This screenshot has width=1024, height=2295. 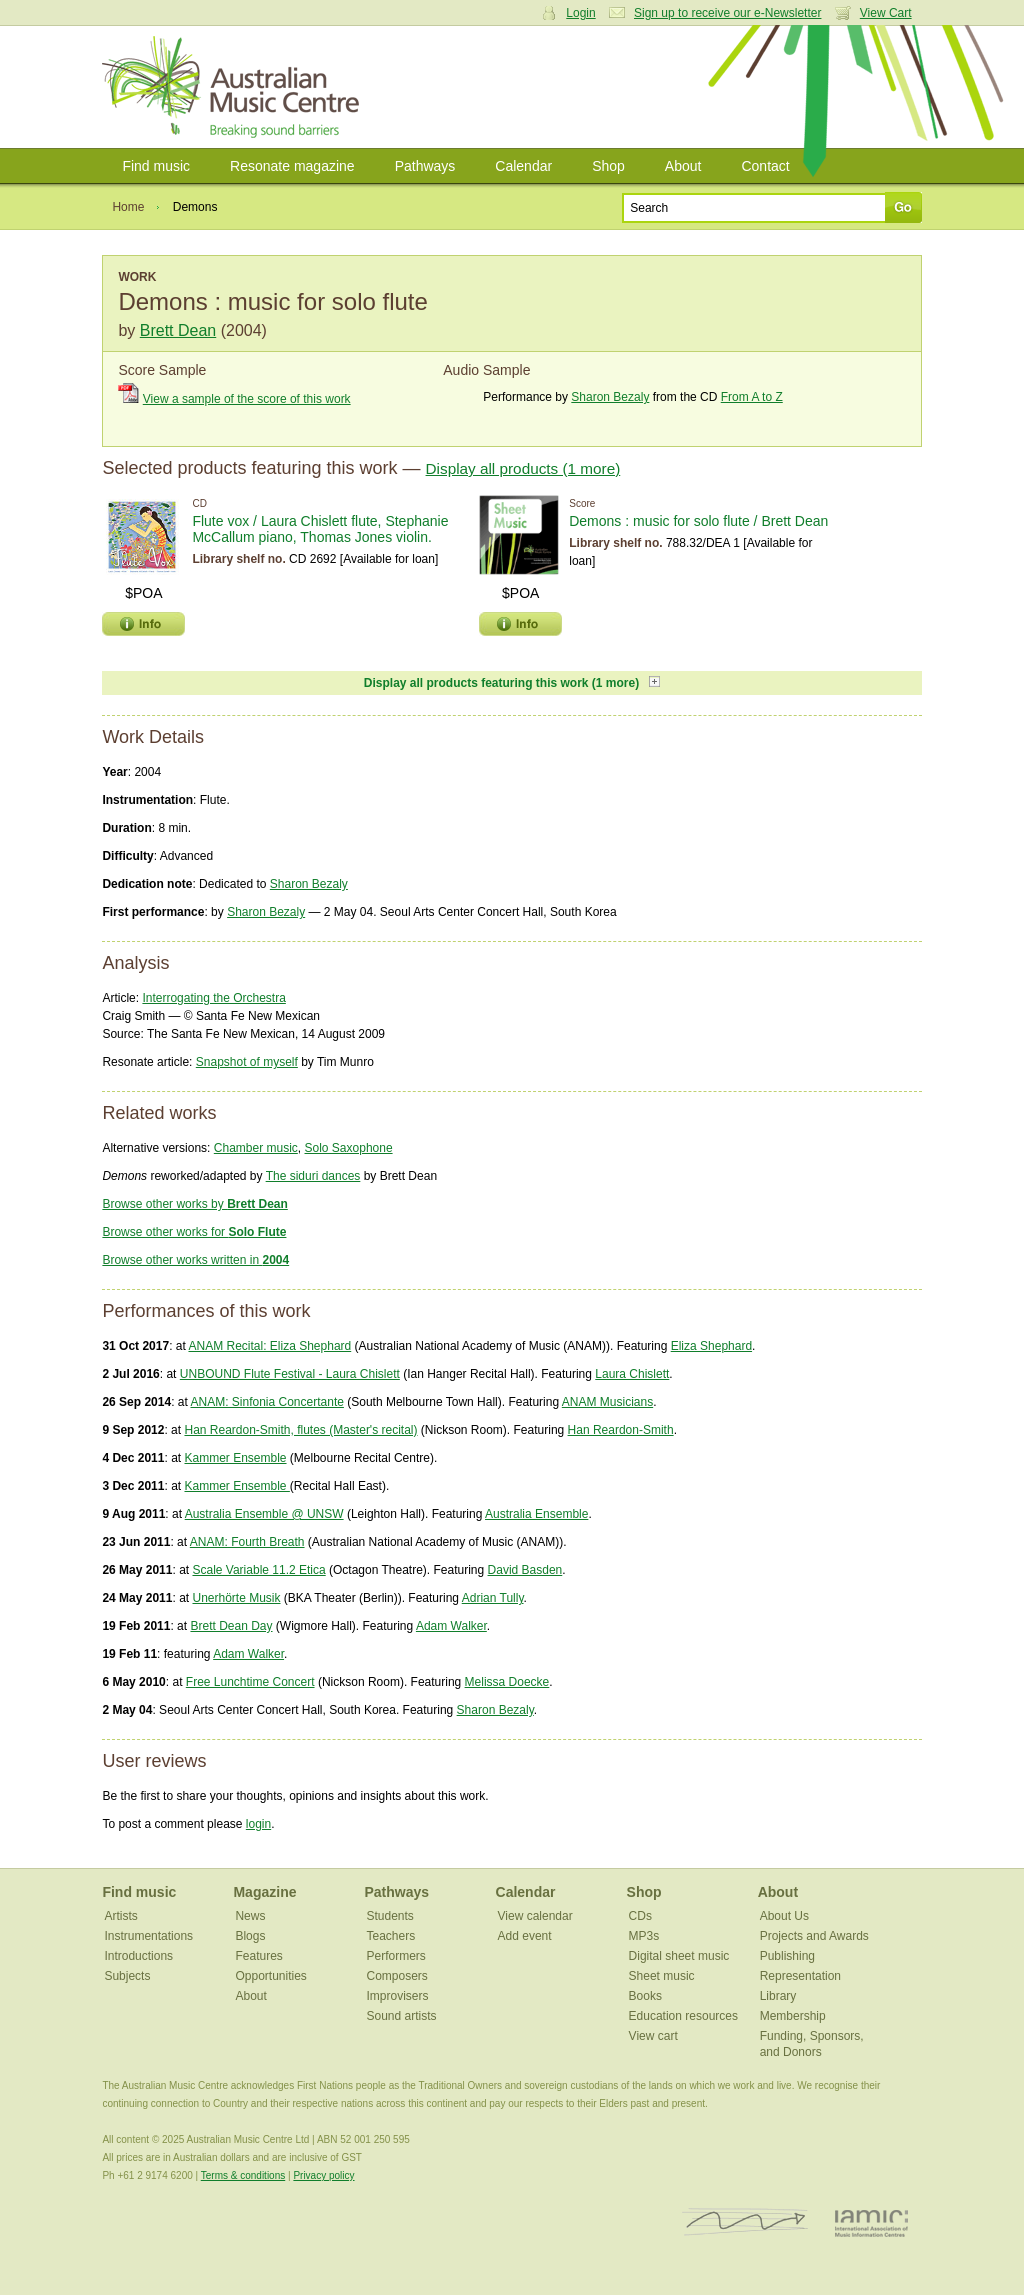 What do you see at coordinates (266, 1402) in the screenshot?
I see `ANAM: Sinfonia Concertante` at bounding box center [266, 1402].